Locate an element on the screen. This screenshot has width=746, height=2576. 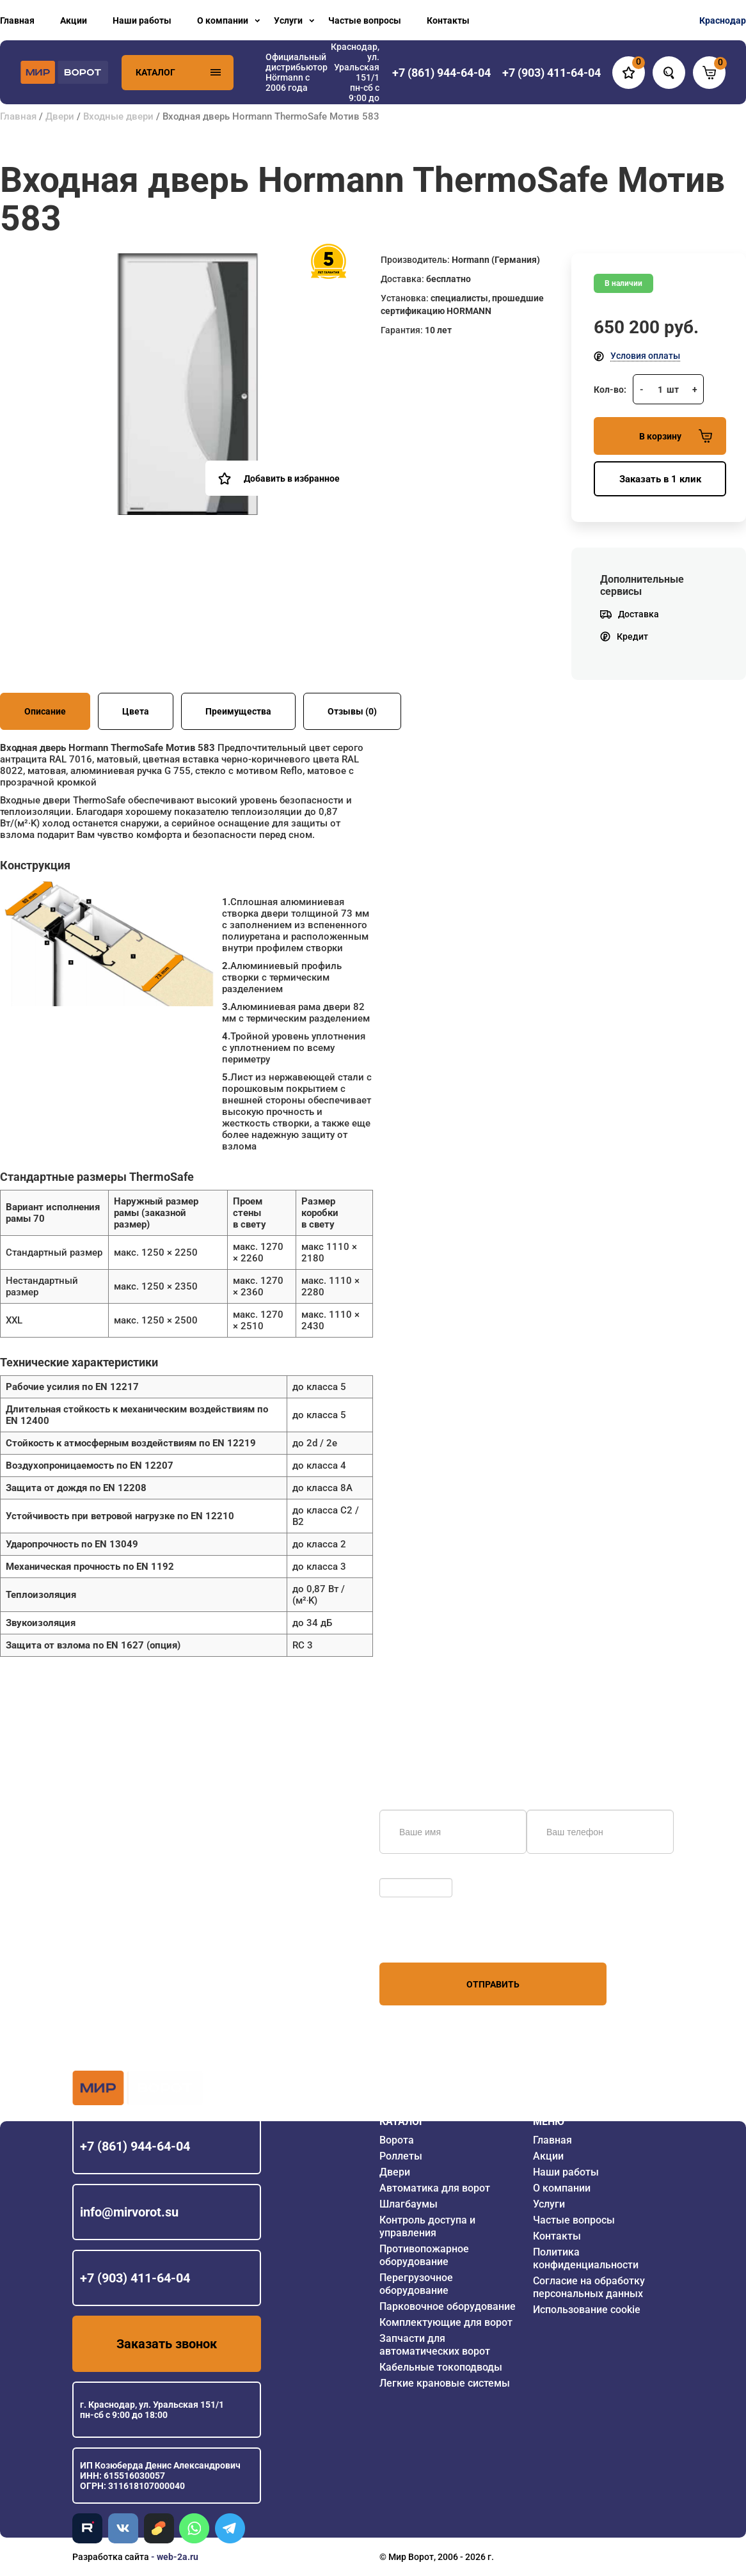
Запчасти для автоматических ворот is located at coordinates (434, 2344).